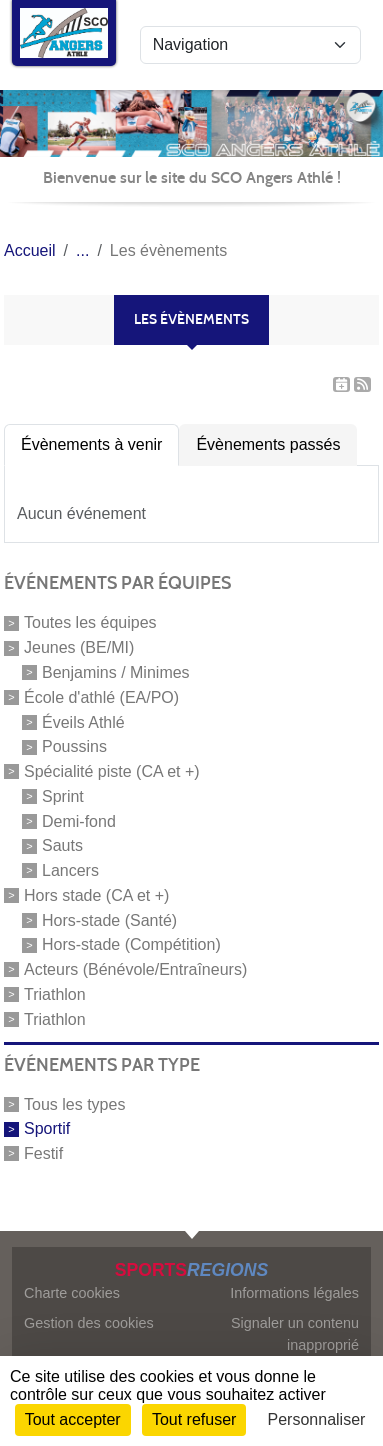 The height and width of the screenshot is (1446, 383). I want to click on Éveils Athlé, so click(83, 721).